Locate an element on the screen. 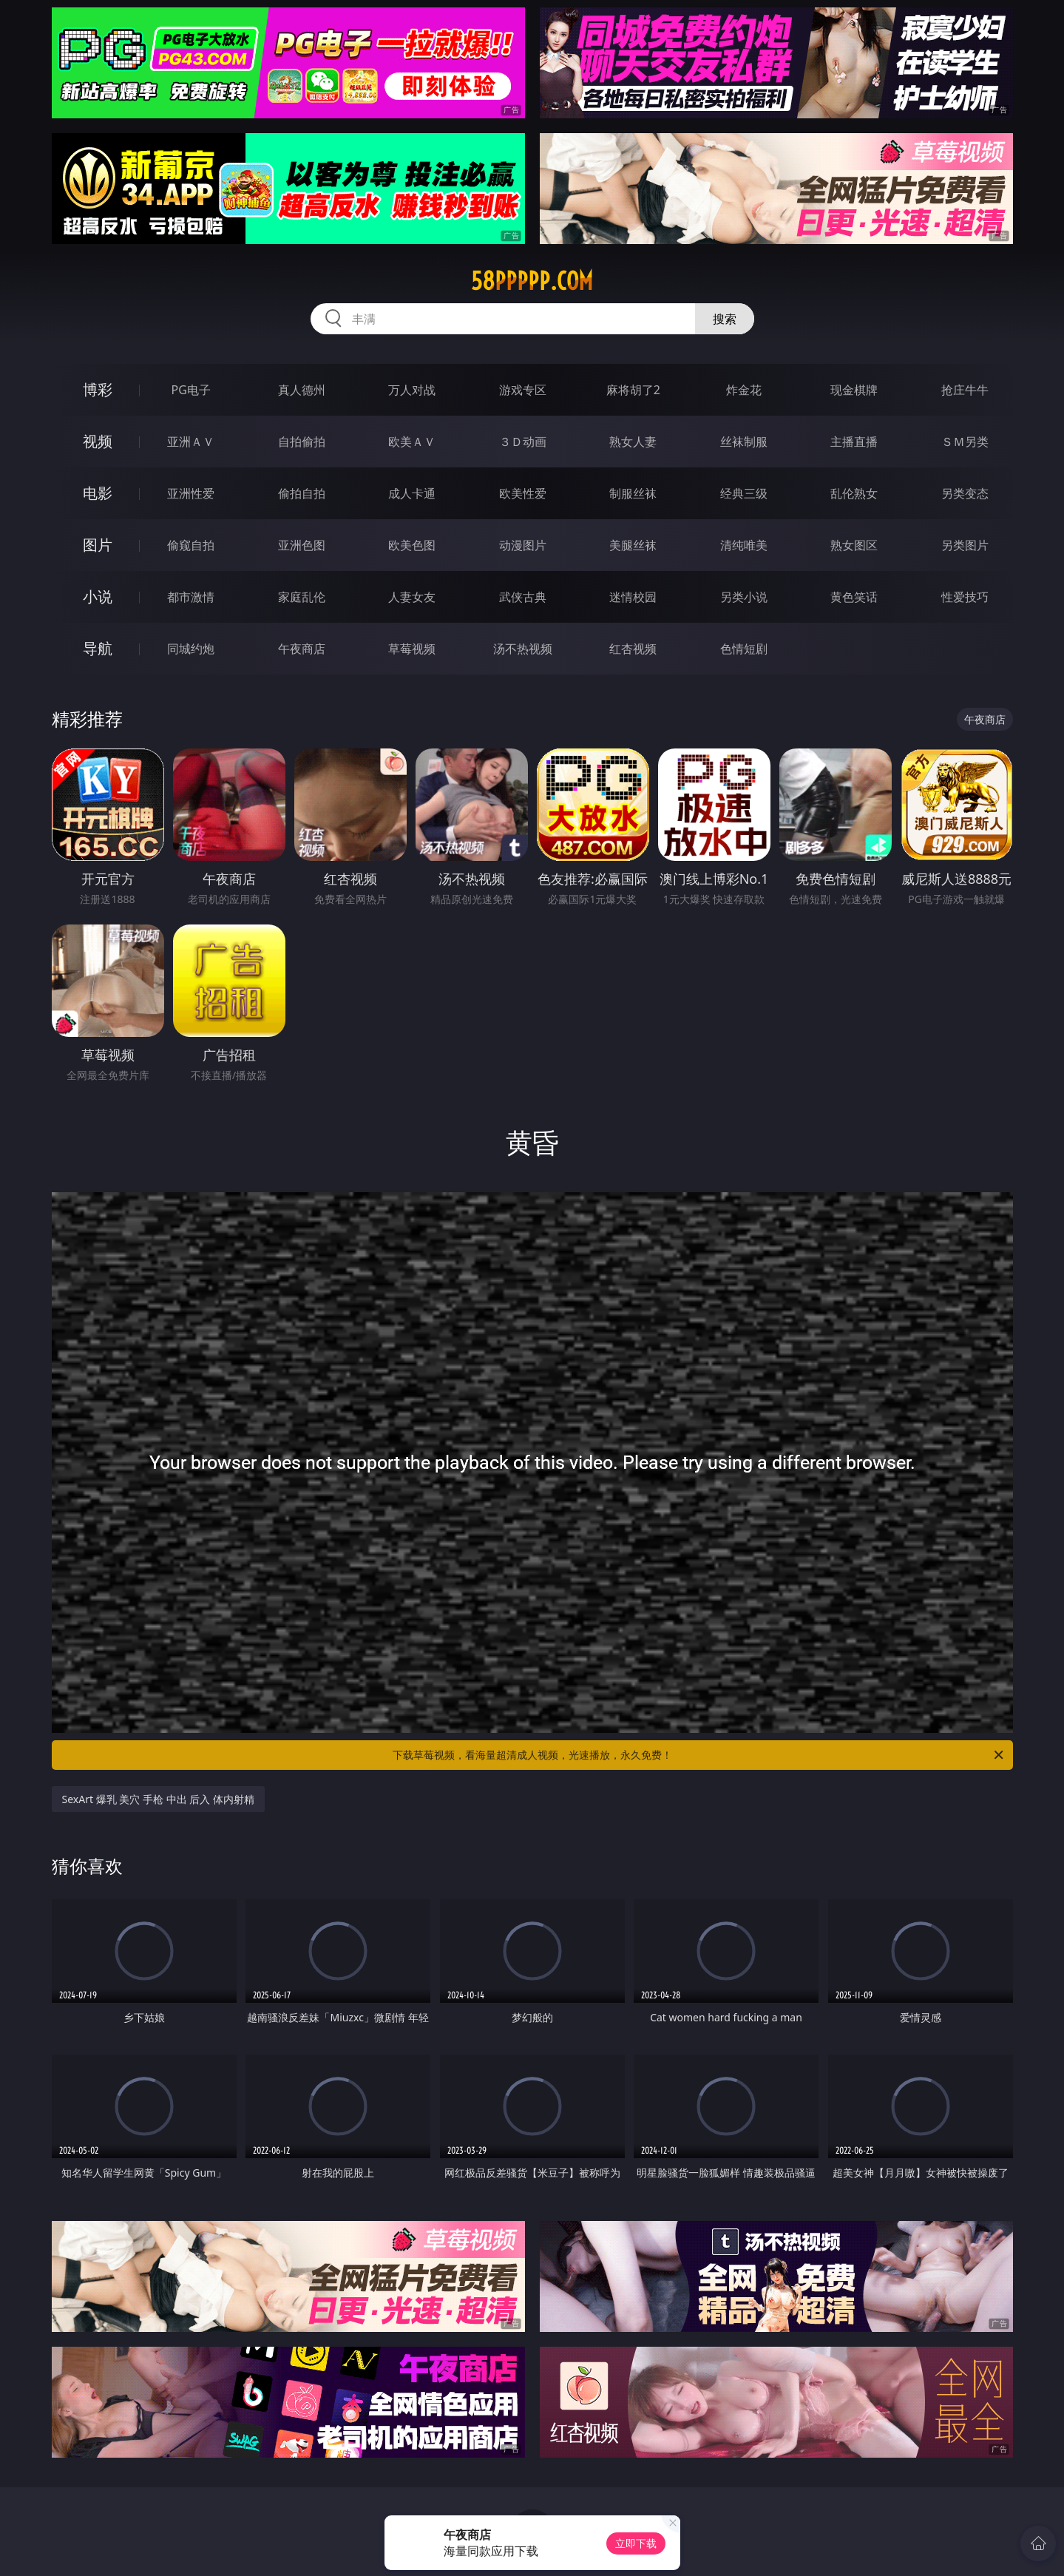 The image size is (1064, 2576). 麻将胡了2 is located at coordinates (633, 390).